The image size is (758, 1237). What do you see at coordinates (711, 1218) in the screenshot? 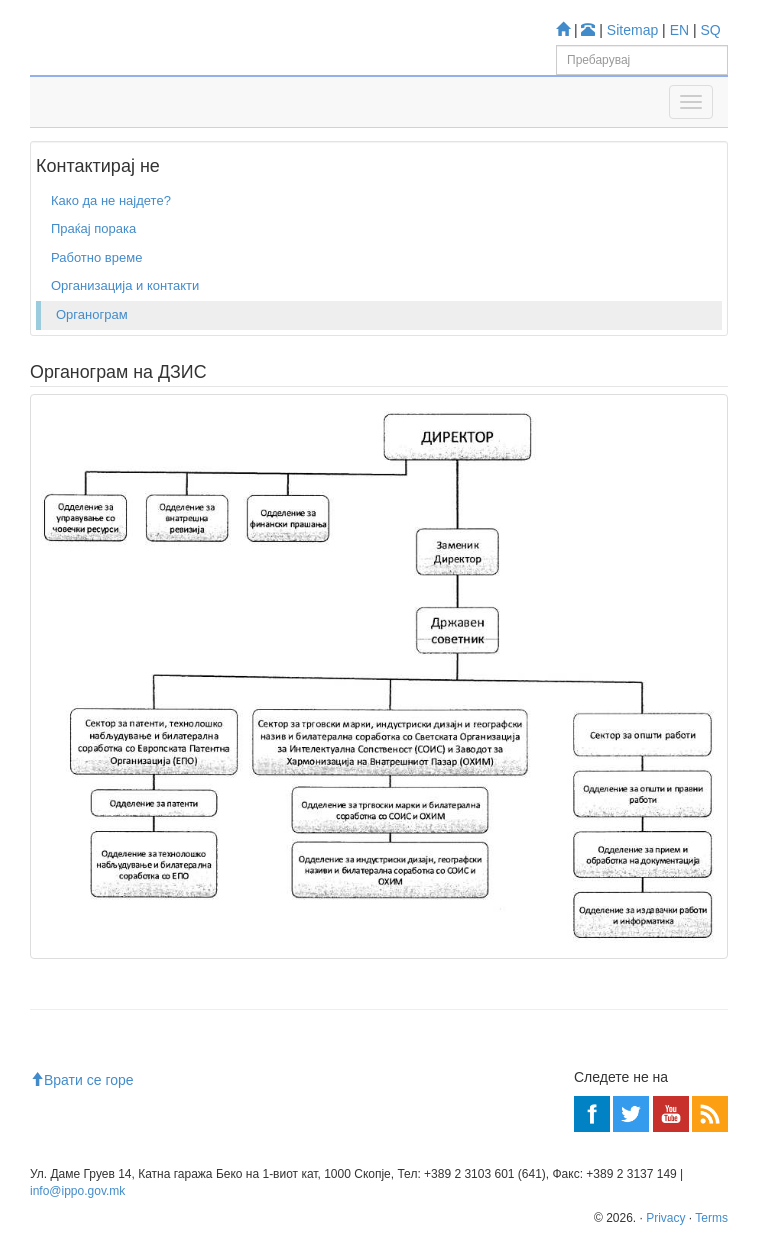
I see `Terms` at bounding box center [711, 1218].